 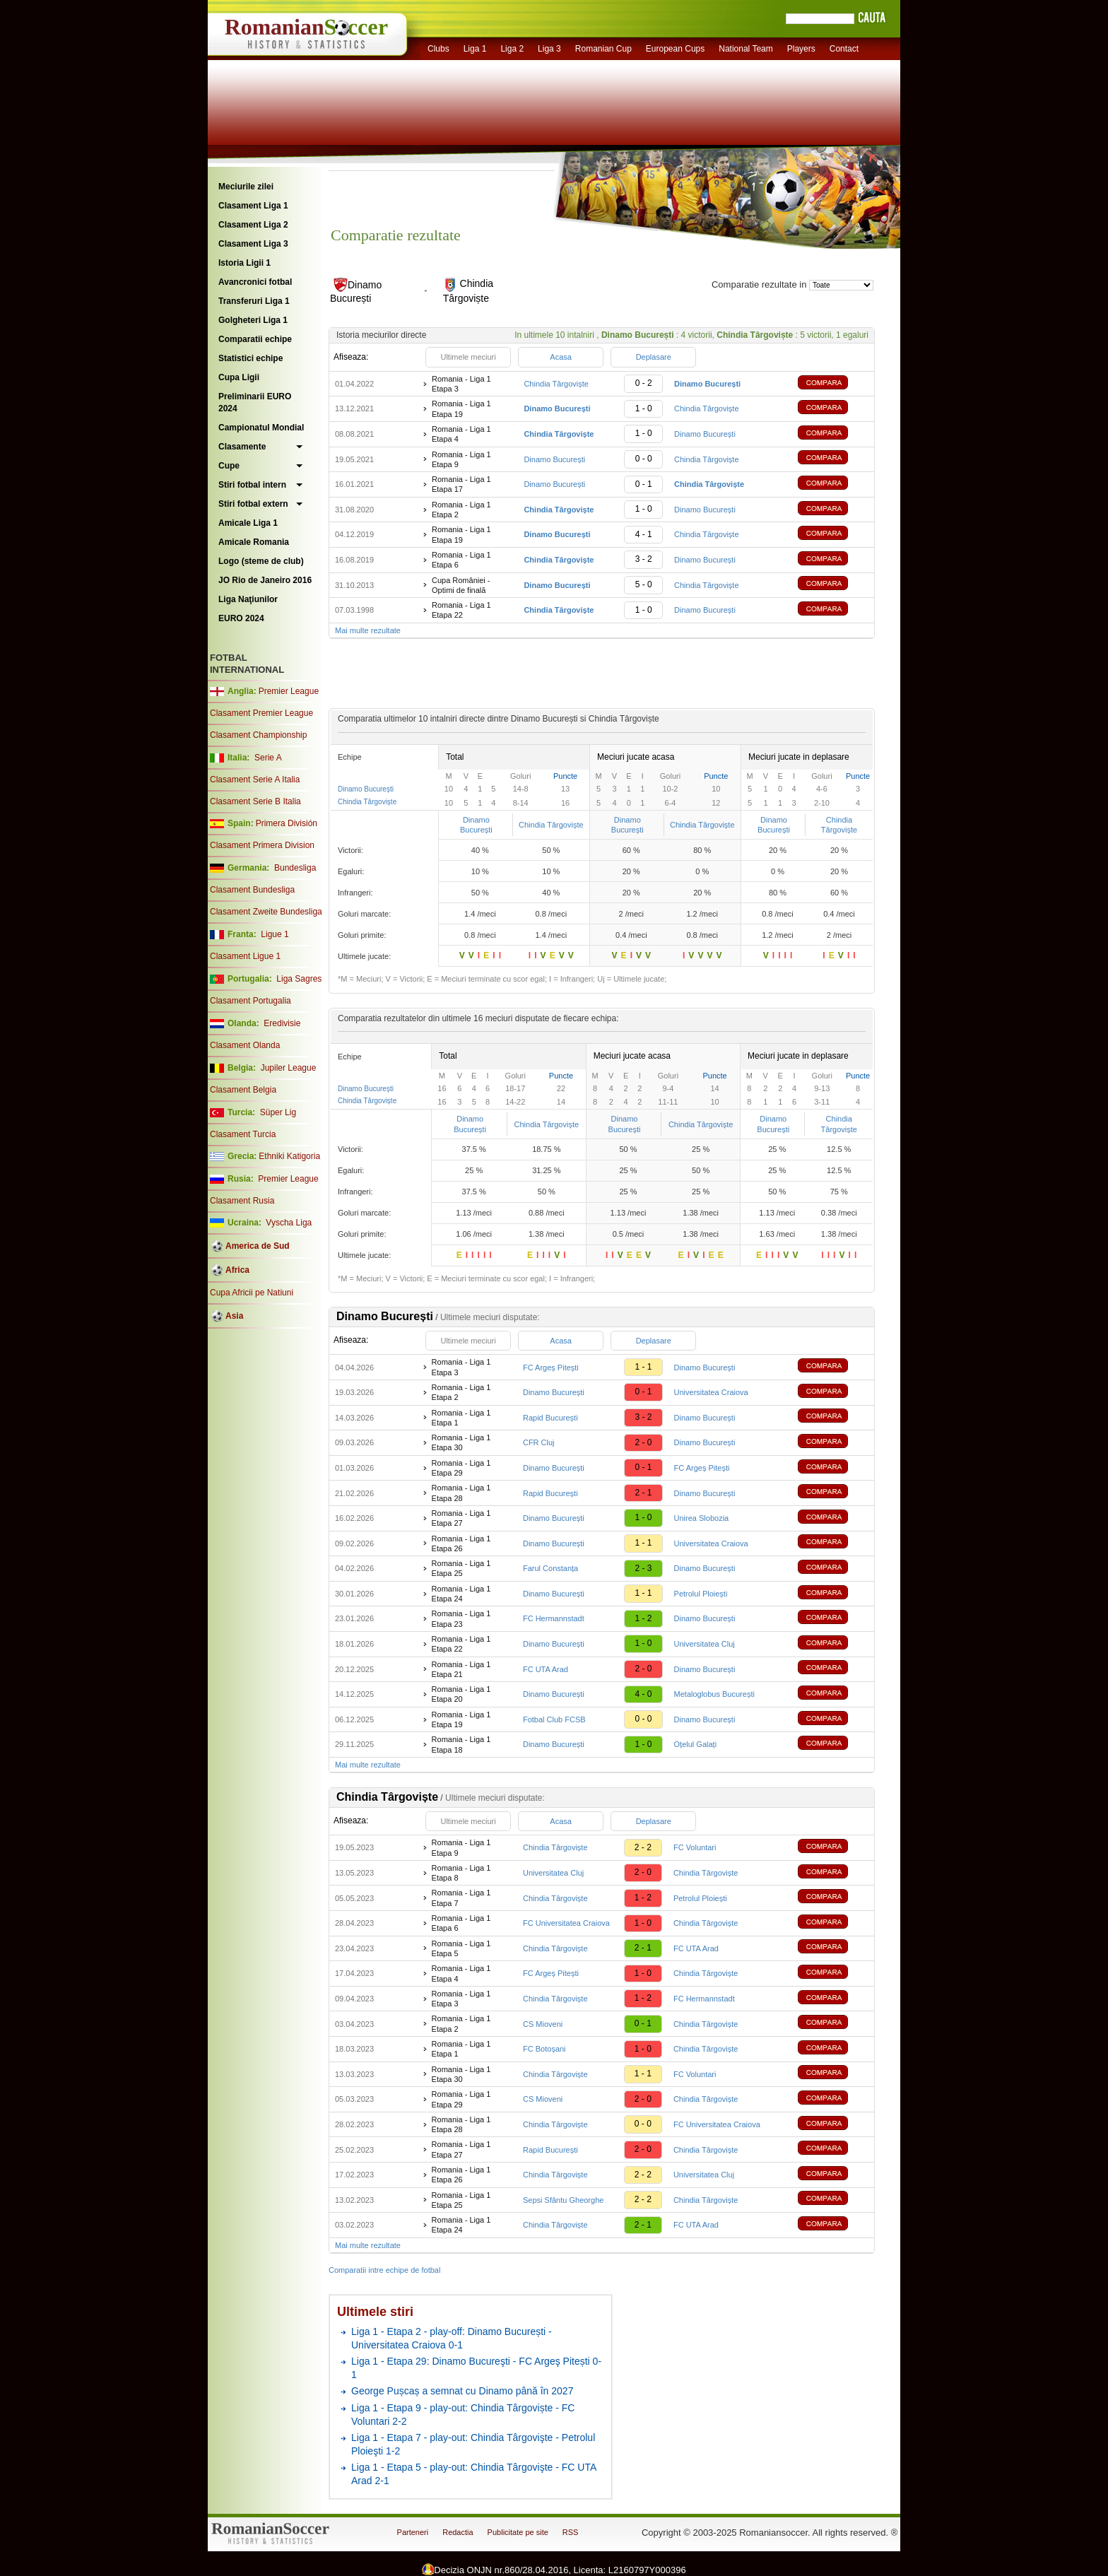 What do you see at coordinates (461, 610) in the screenshot?
I see `Romania - Liga 1 Etapa 22` at bounding box center [461, 610].